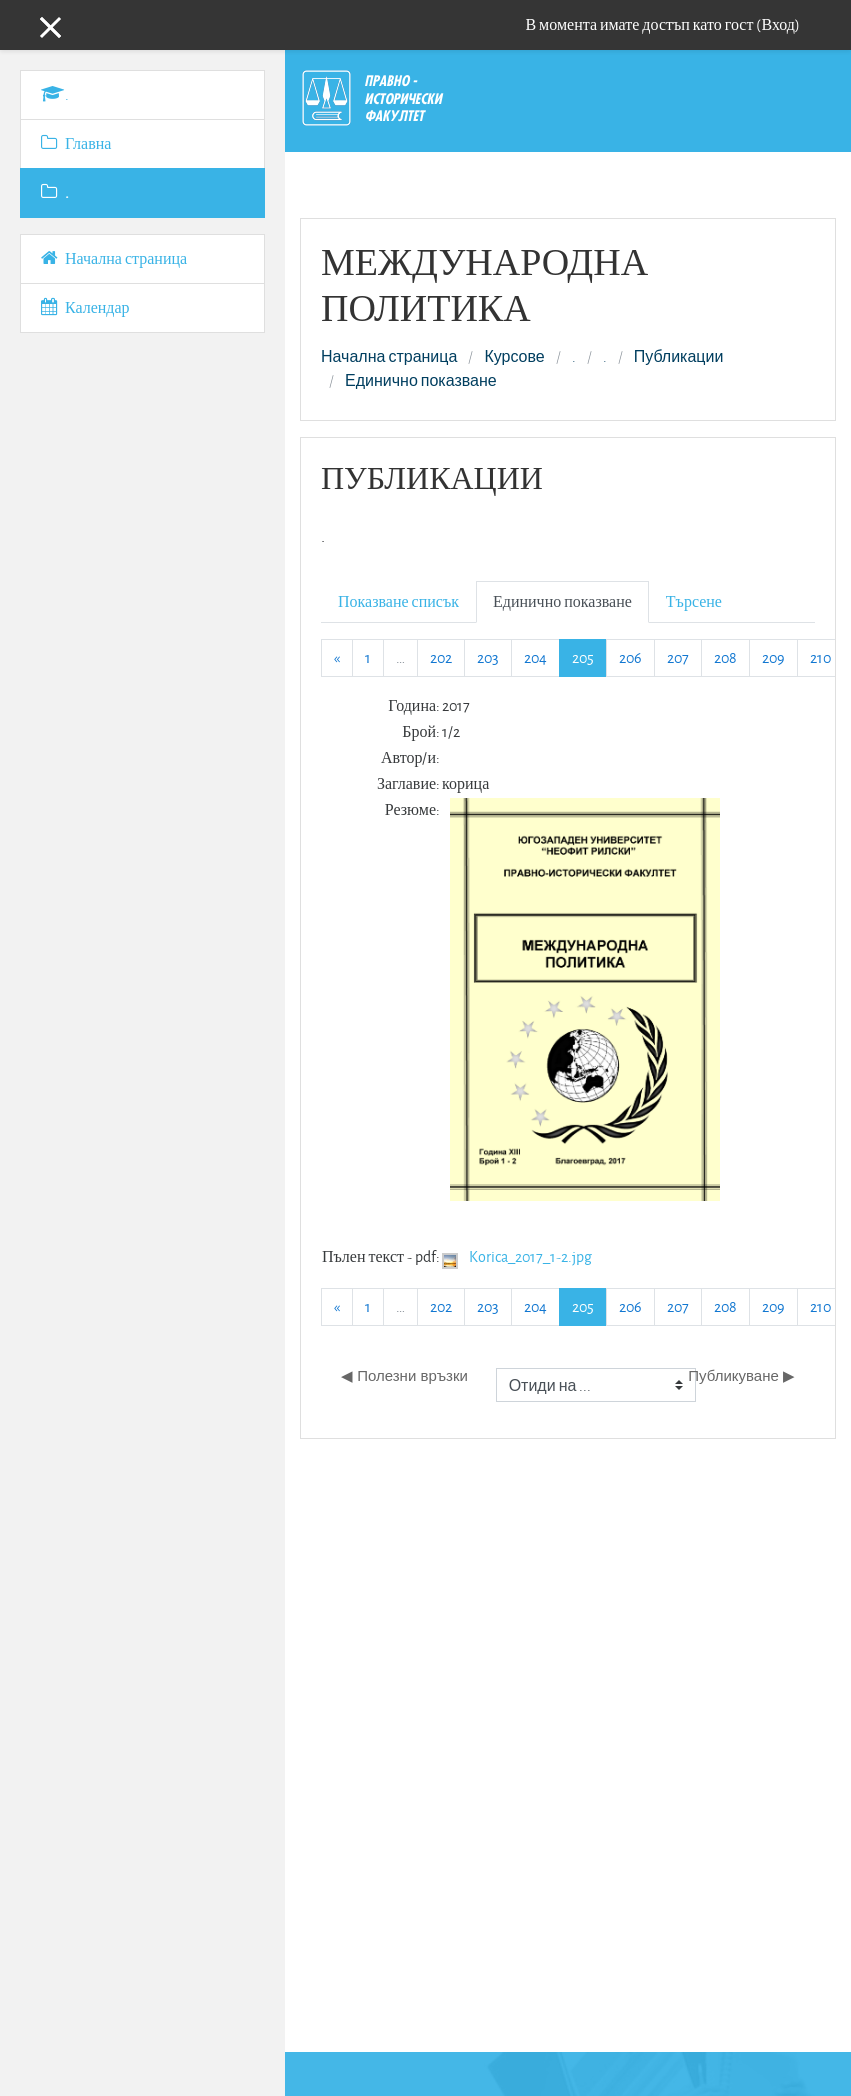 This screenshot has height=2096, width=851. I want to click on 203, so click(488, 657).